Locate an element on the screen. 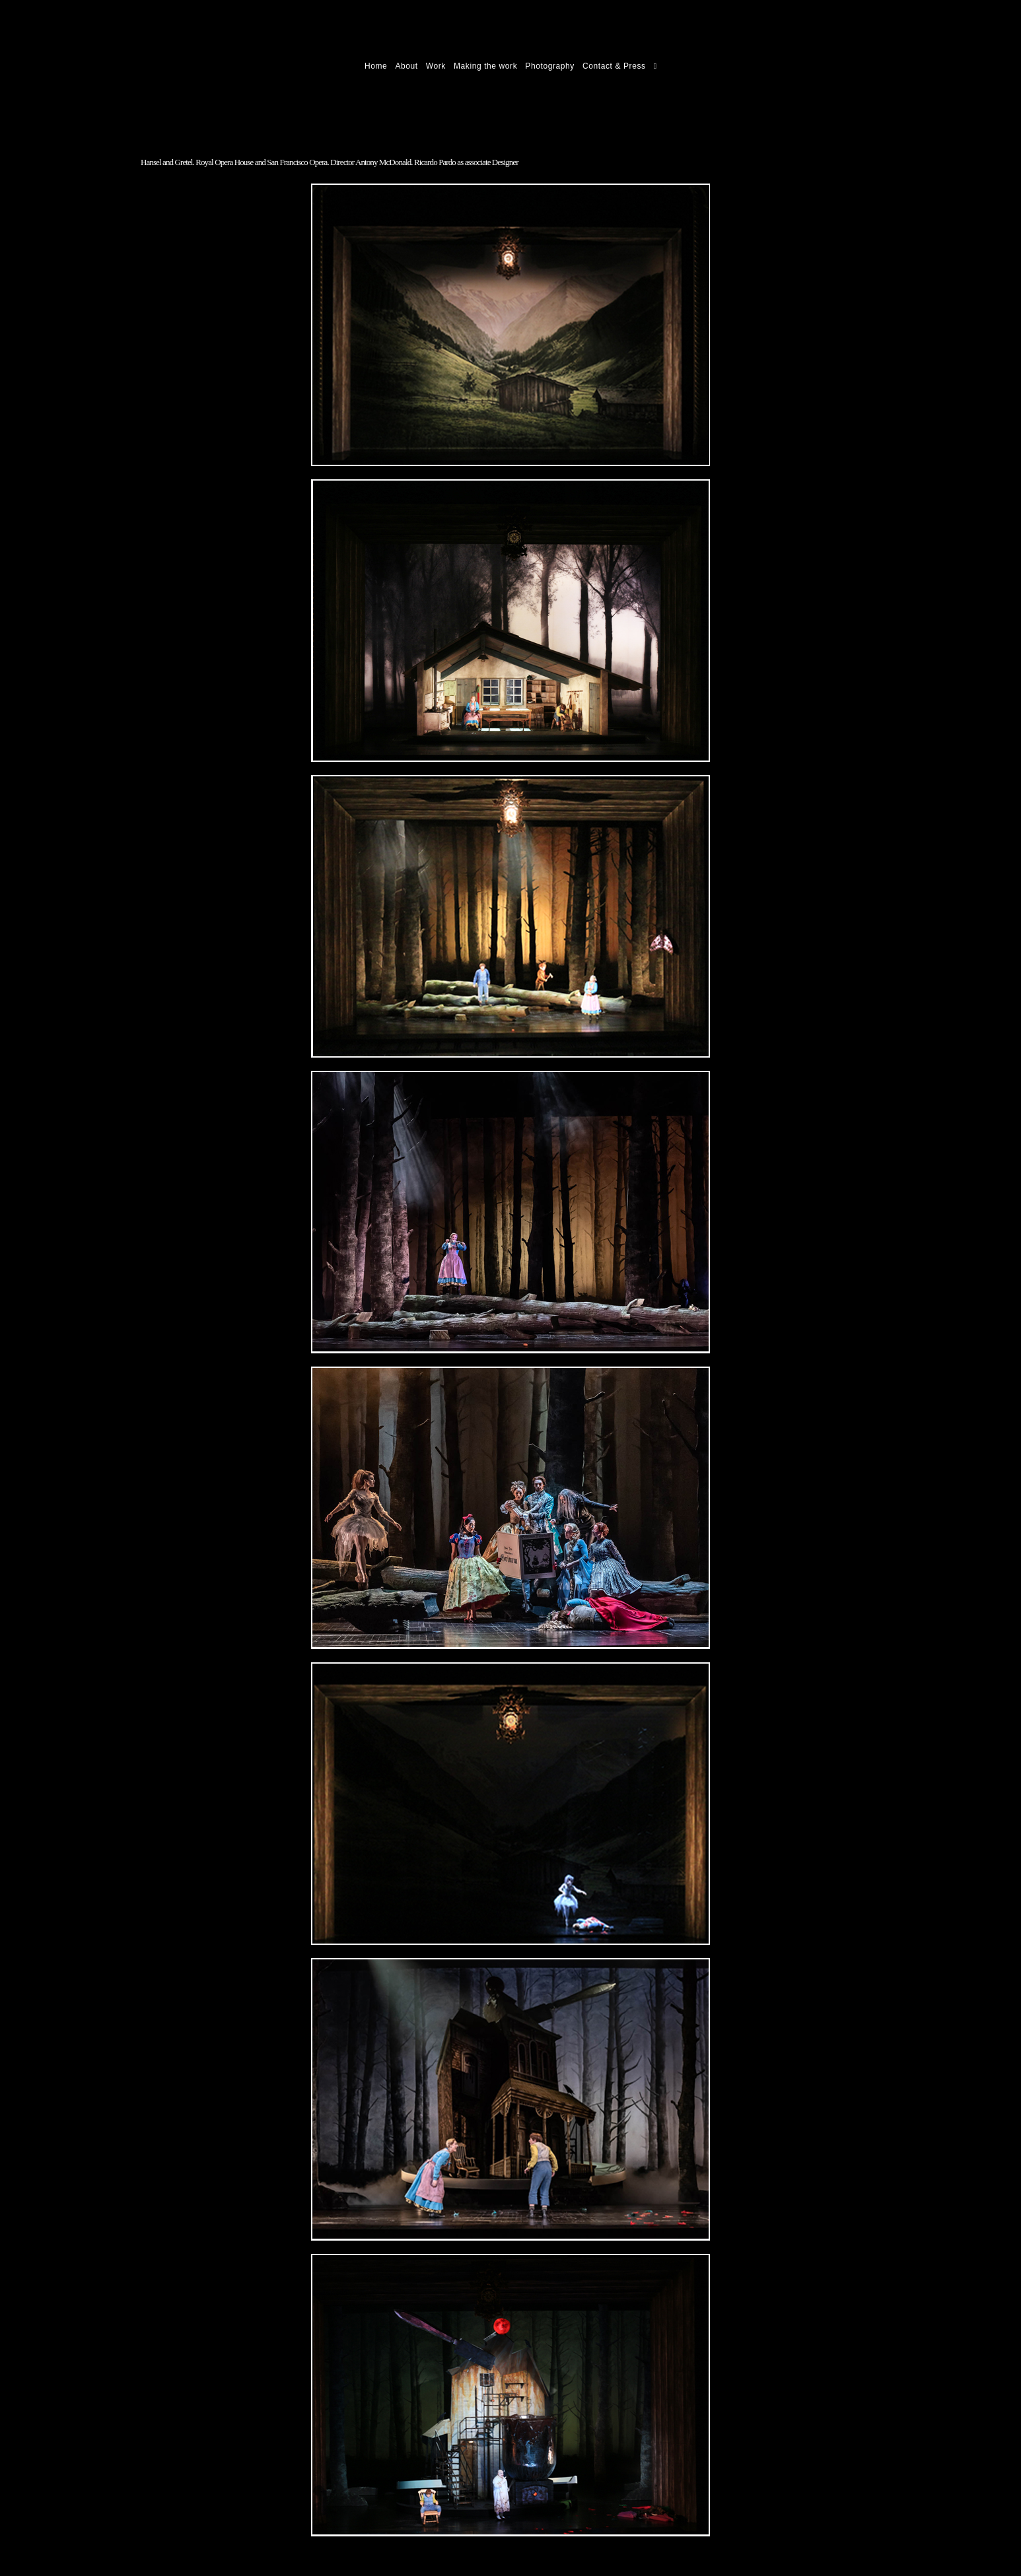 The height and width of the screenshot is (2576, 1021). Ricardo Pardo is located at coordinates (169, 66).